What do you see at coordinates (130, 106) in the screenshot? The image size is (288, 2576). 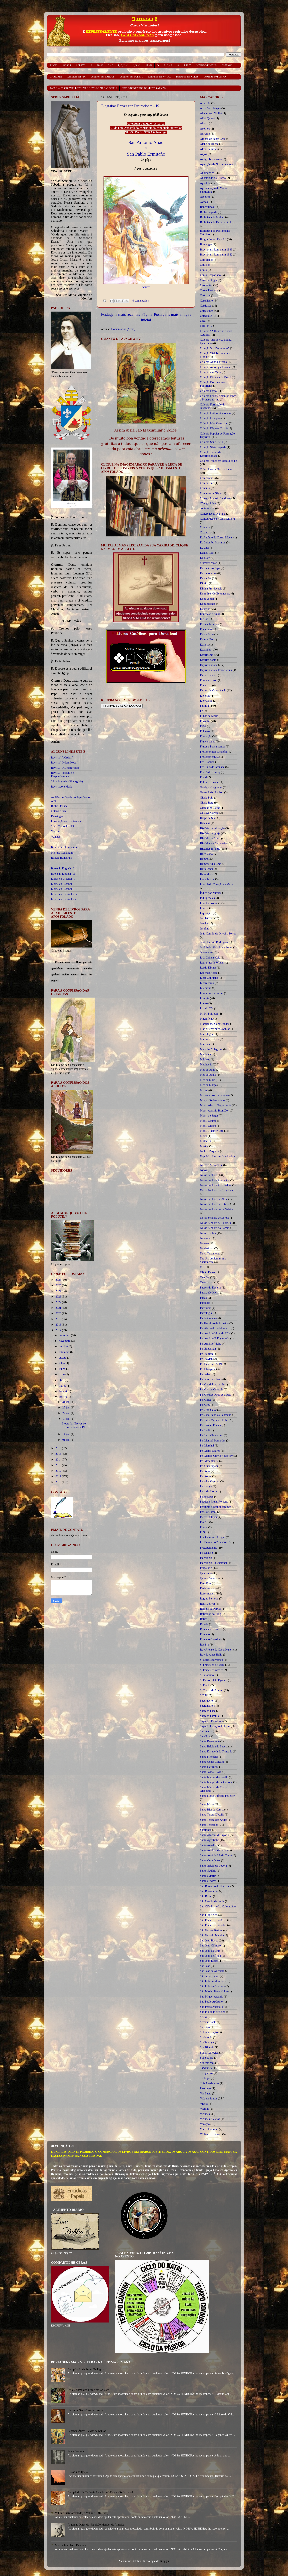 I see `Biografías Breves con Ilustraciones - 19` at bounding box center [130, 106].